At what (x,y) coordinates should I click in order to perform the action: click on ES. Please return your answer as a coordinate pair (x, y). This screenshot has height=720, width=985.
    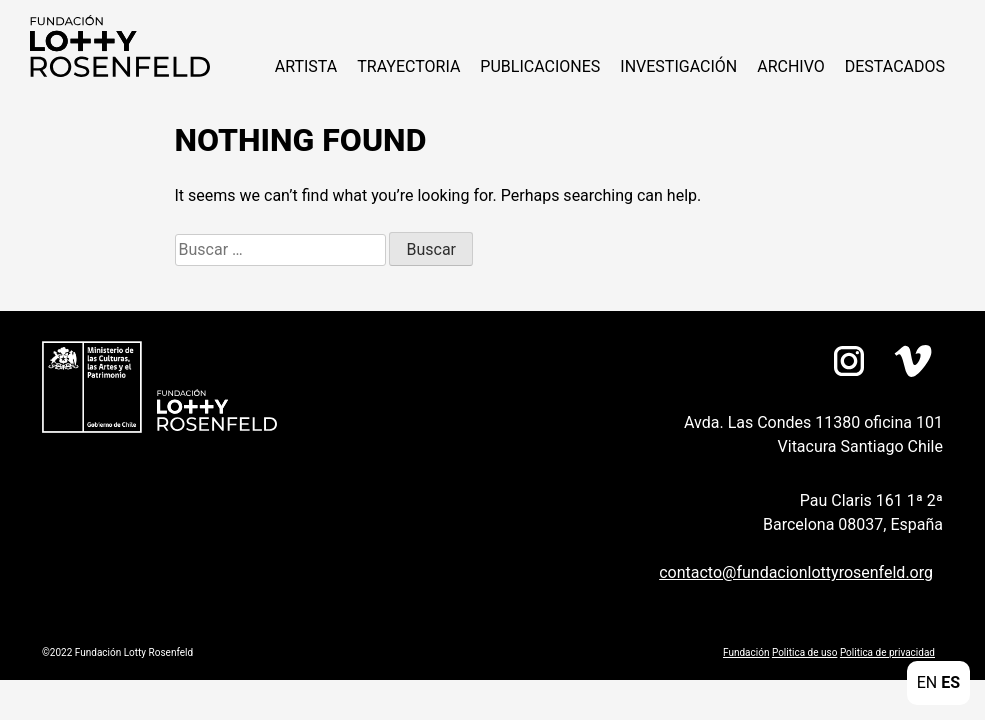
    Looking at the image, I should click on (950, 682).